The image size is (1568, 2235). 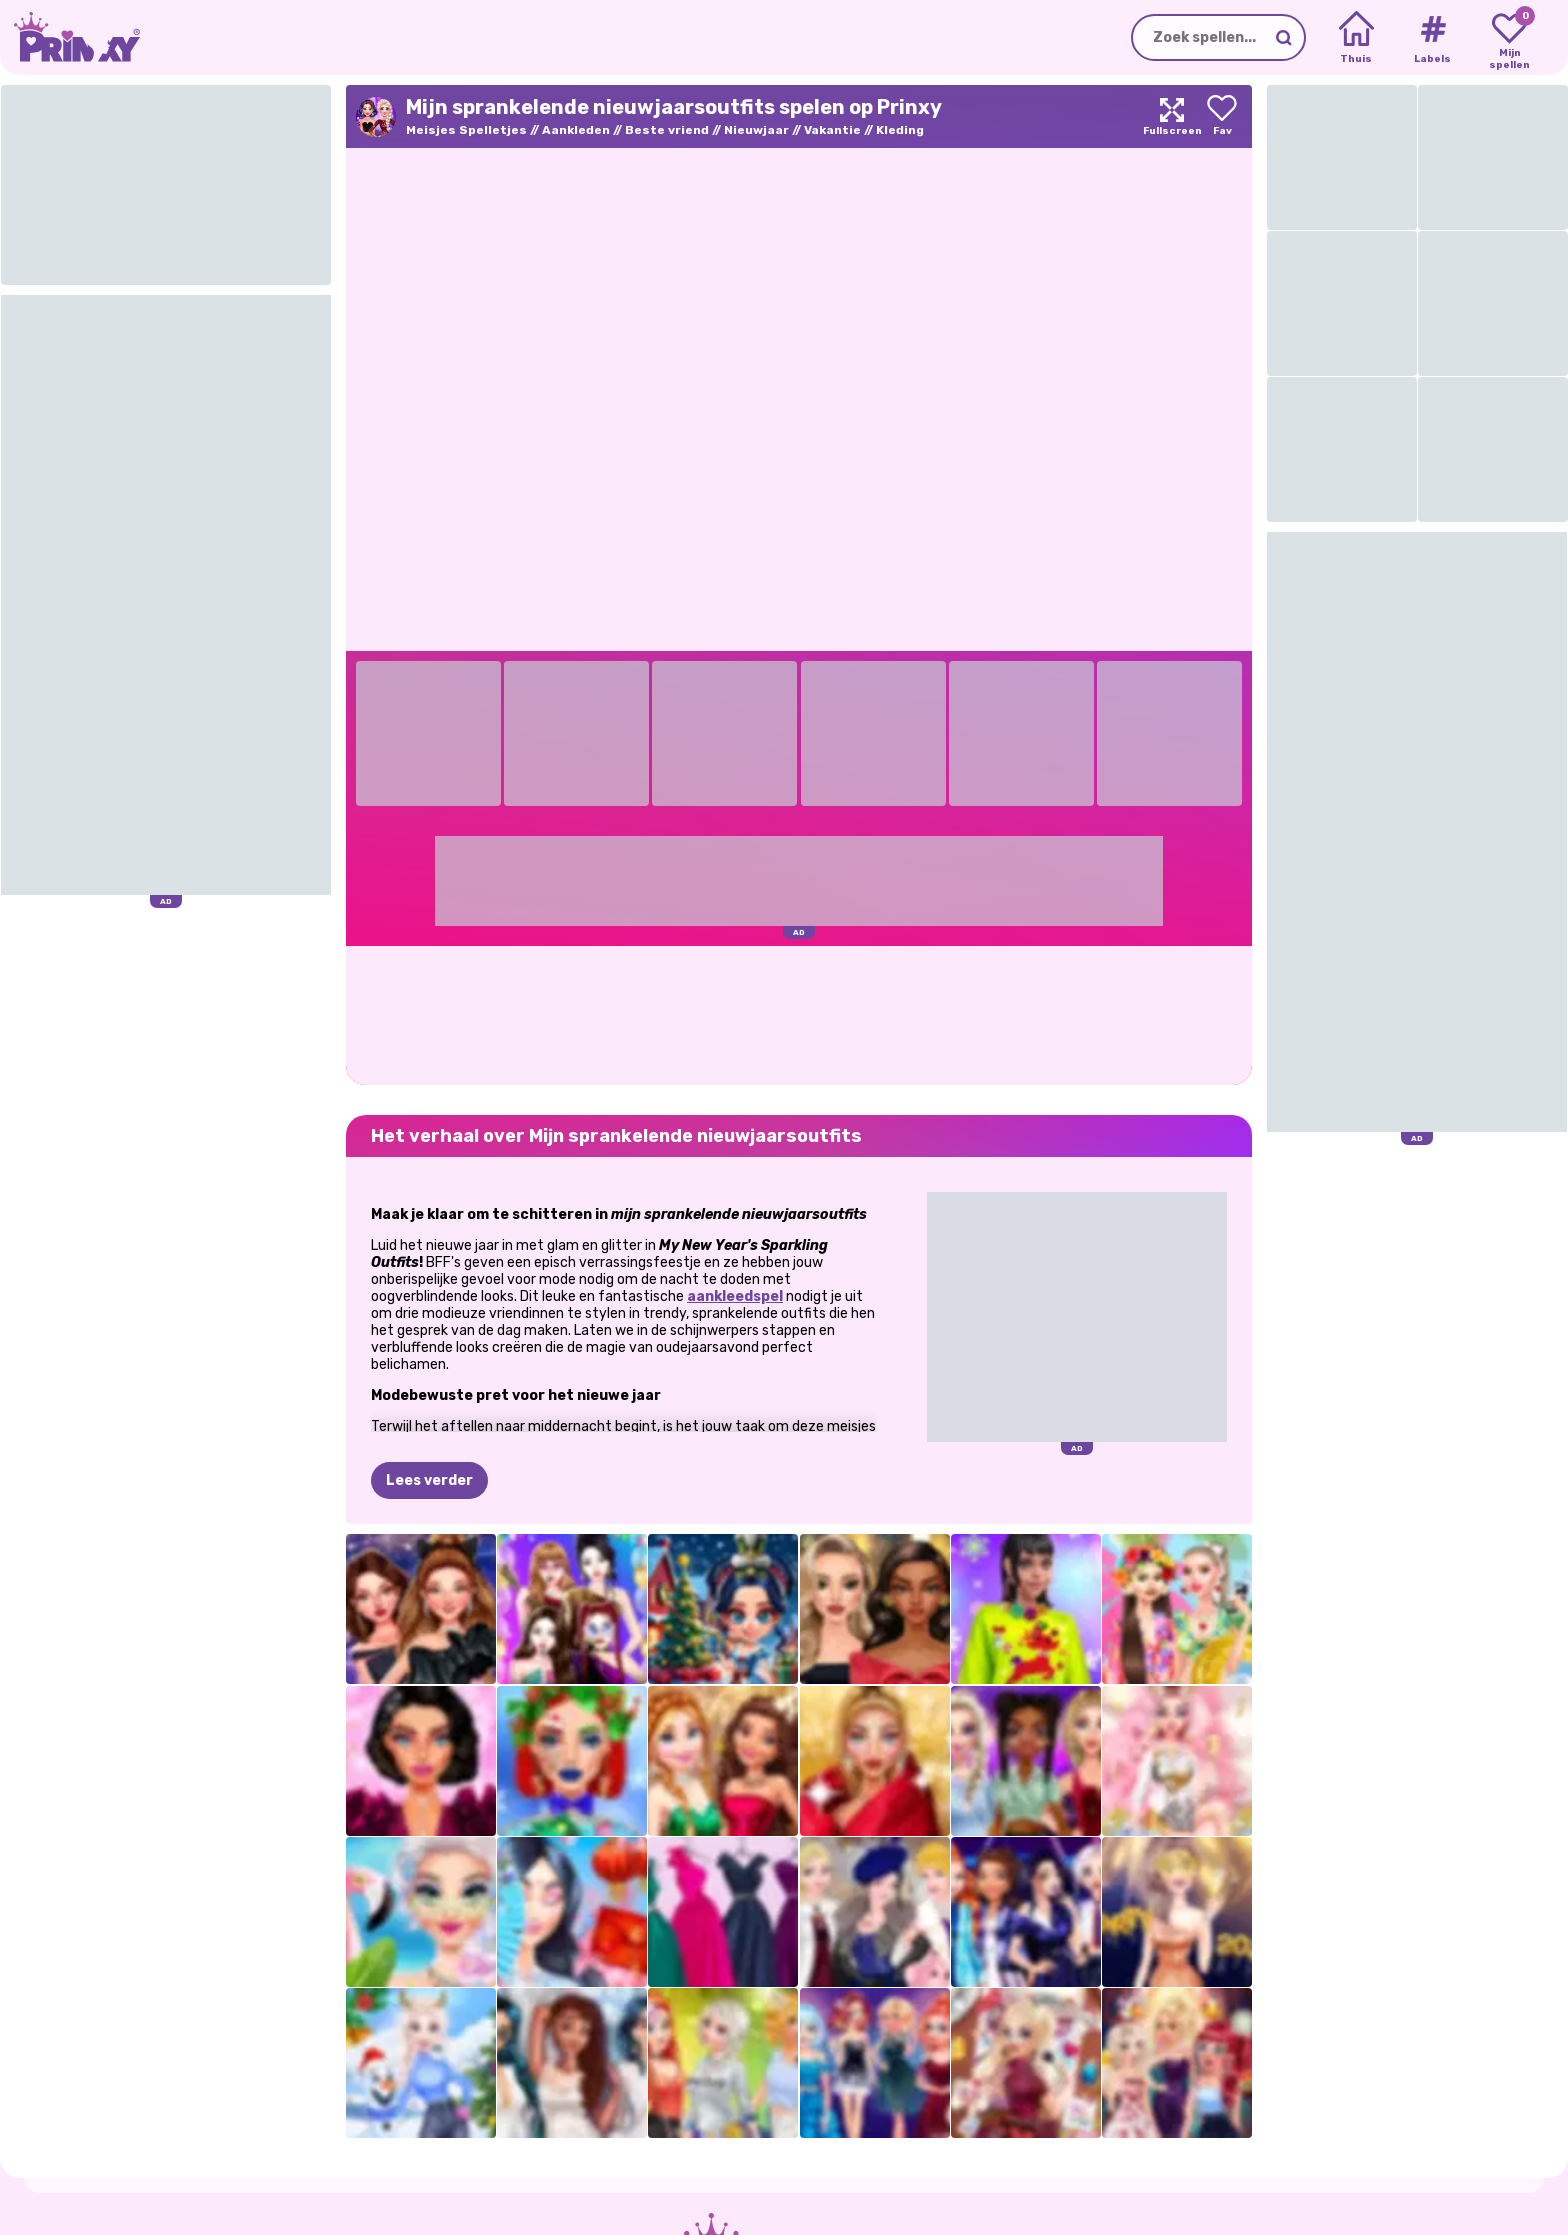 What do you see at coordinates (1222, 116) in the screenshot?
I see `[Add to favorites]` at bounding box center [1222, 116].